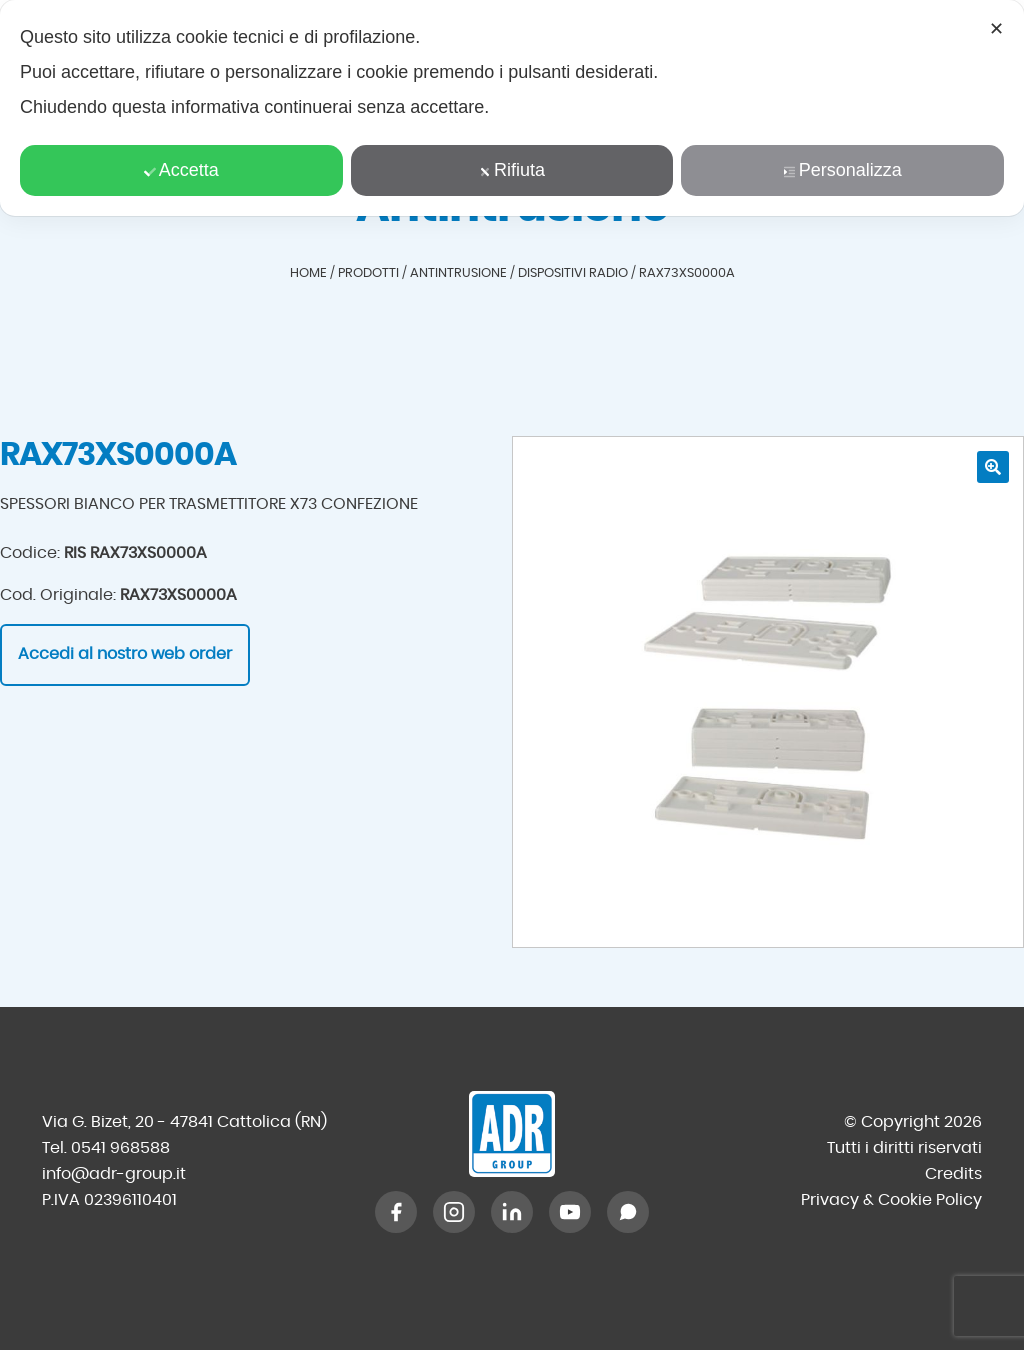 Image resolution: width=1024 pixels, height=1350 pixels. What do you see at coordinates (114, 1174) in the screenshot?
I see `info@adr-group.it` at bounding box center [114, 1174].